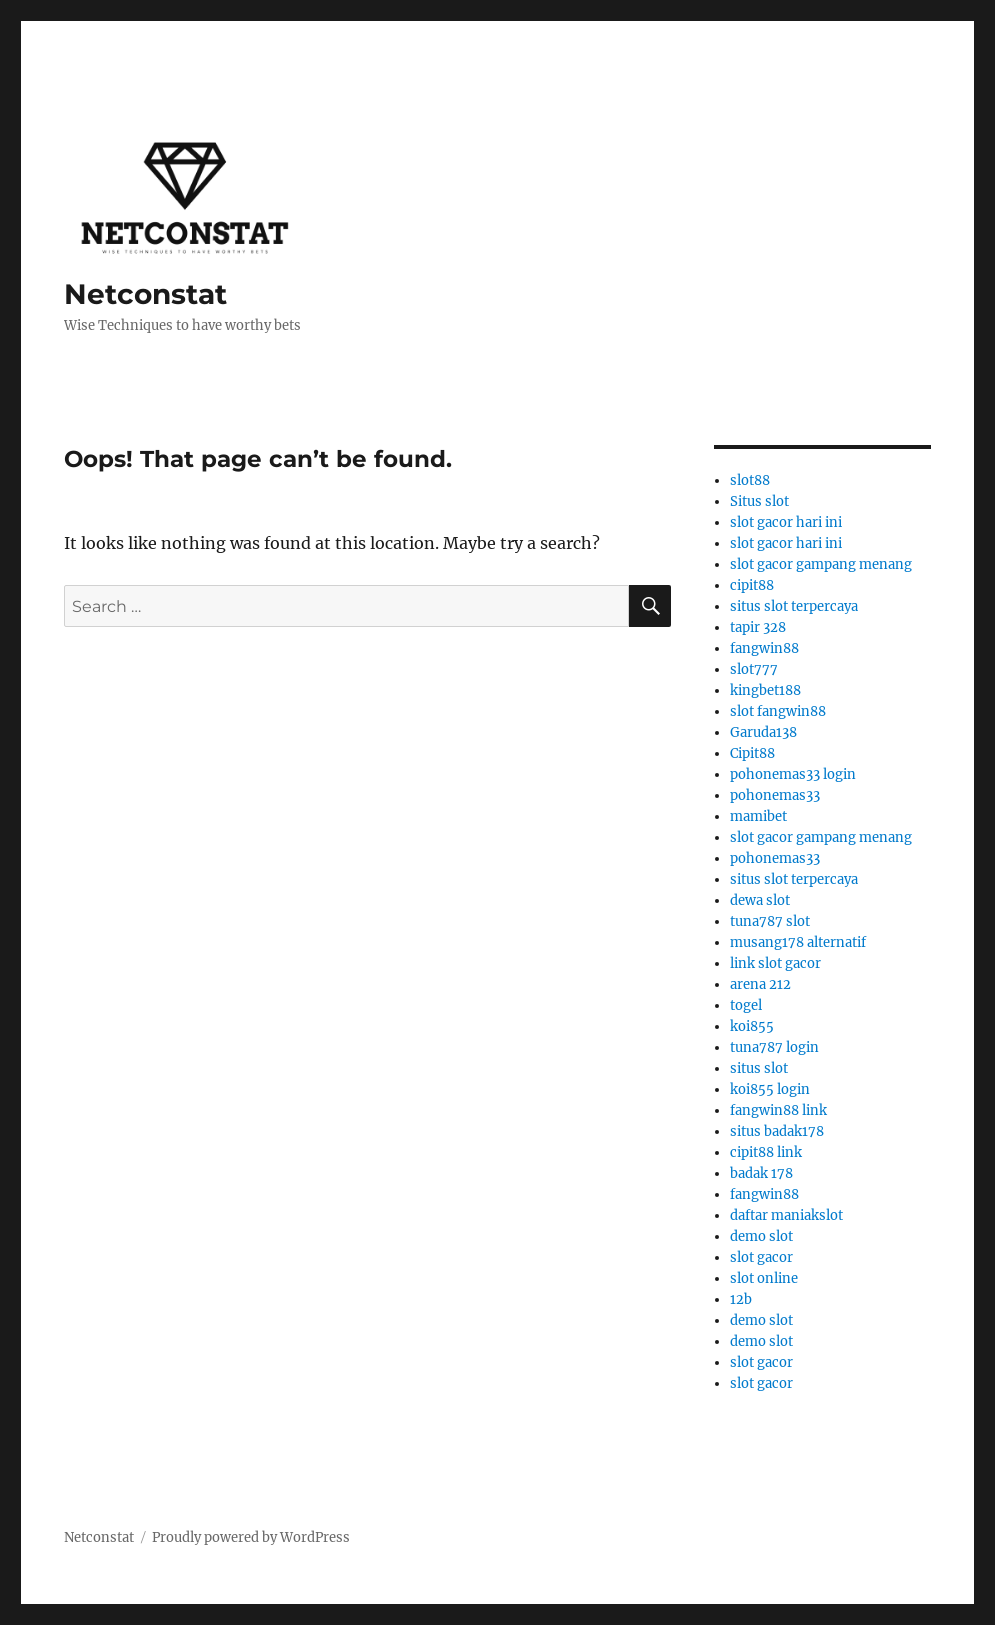 The width and height of the screenshot is (995, 1625). I want to click on slot online, so click(764, 1278).